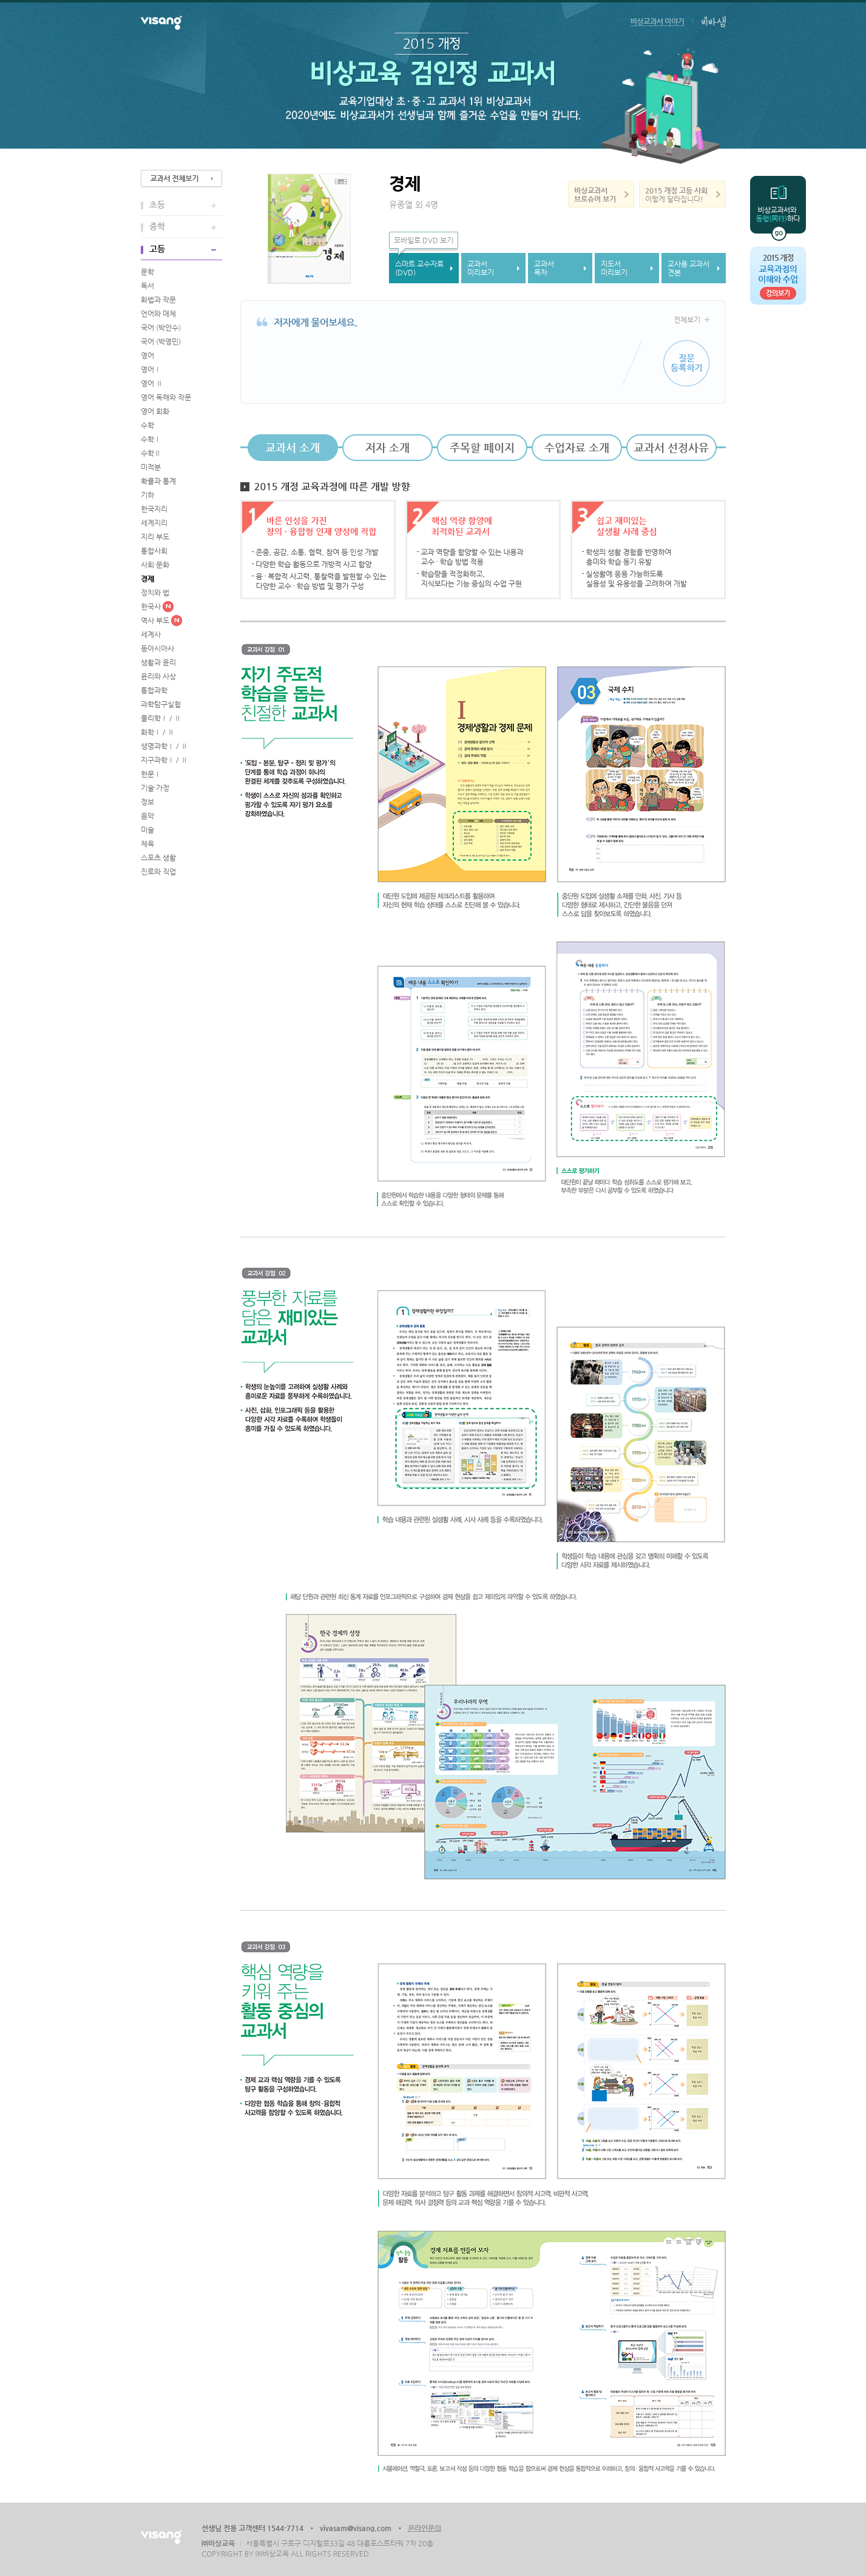  I want to click on 생명과학Ⅰ / Ⅱ, so click(164, 746).